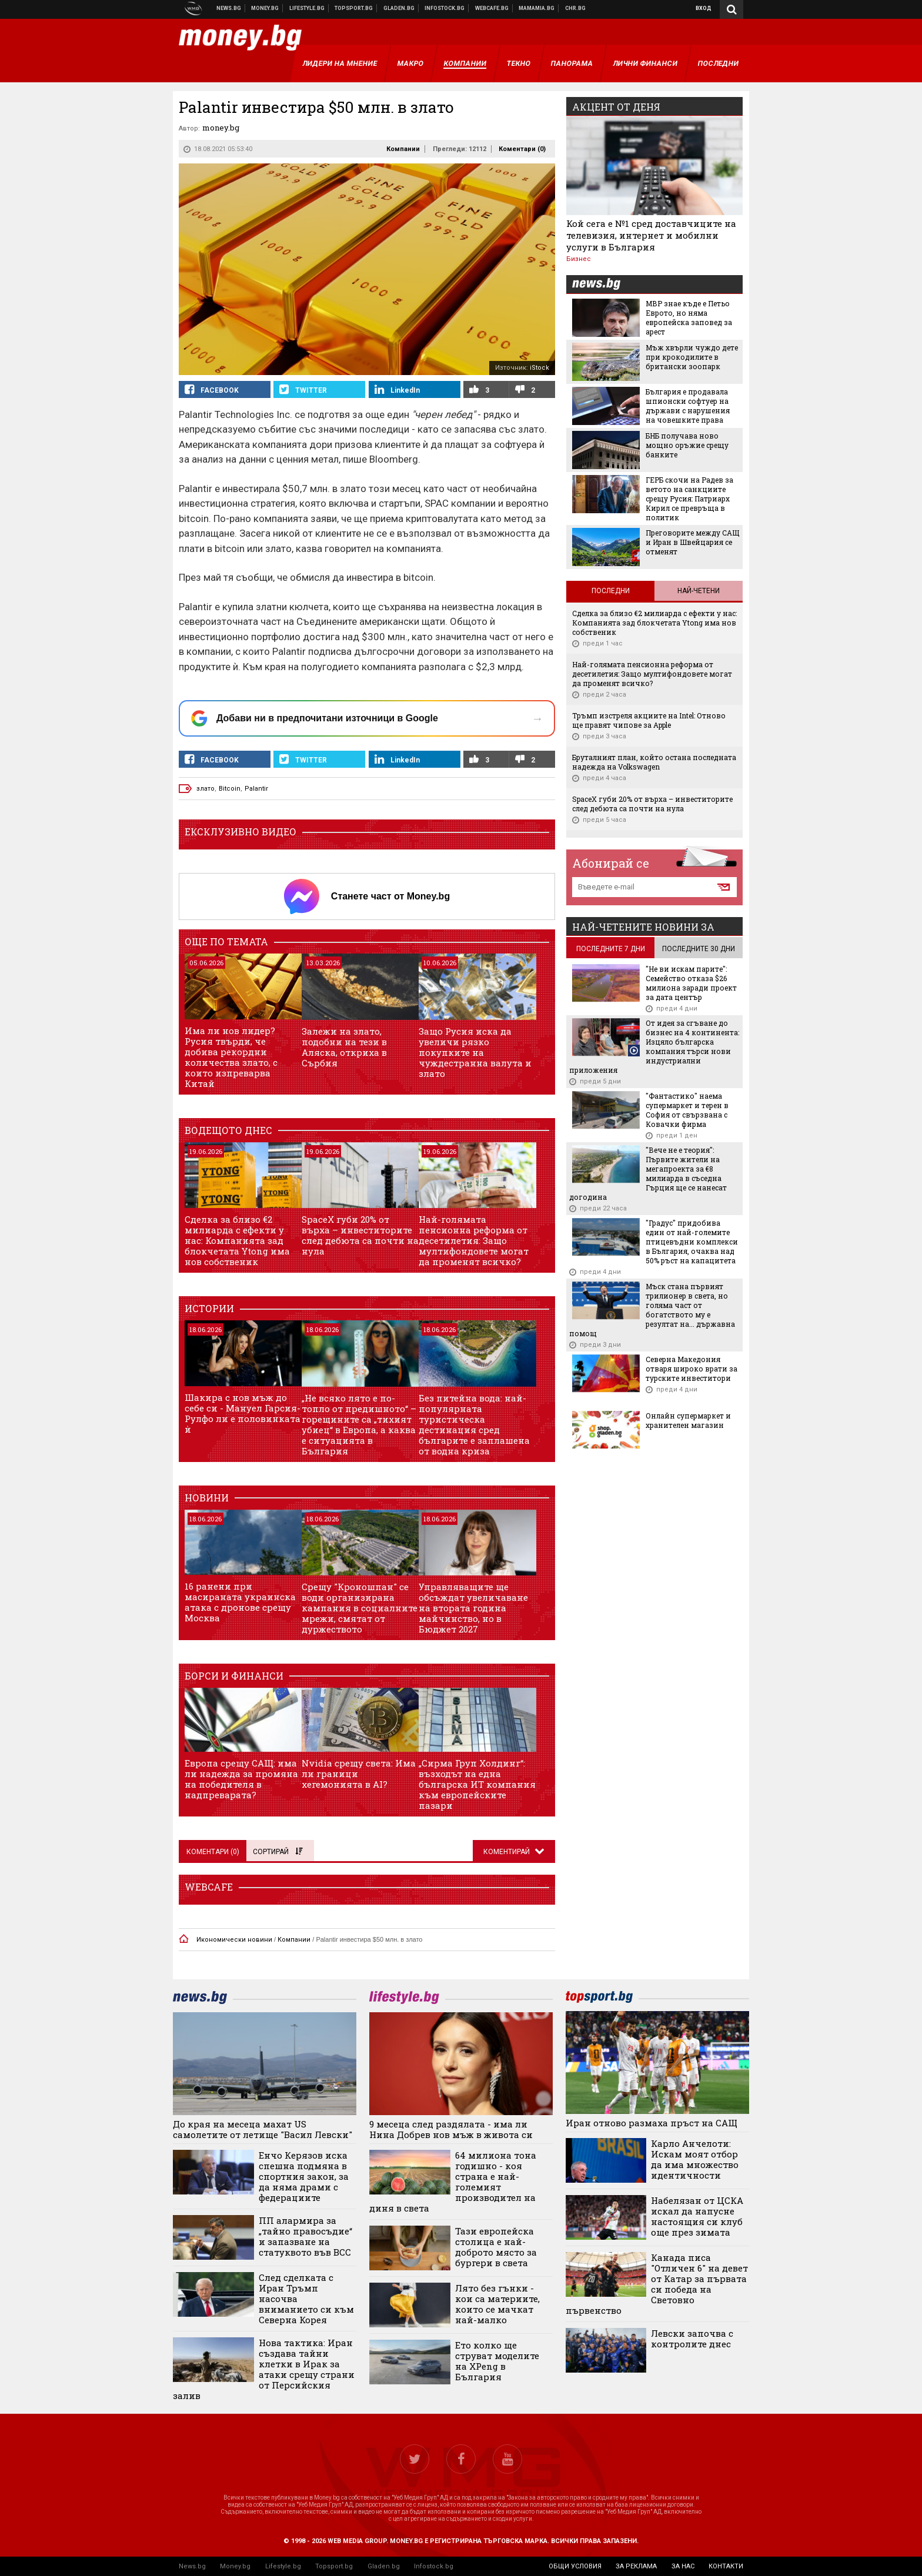  What do you see at coordinates (399, 8) in the screenshot?
I see `Доставка на храна` at bounding box center [399, 8].